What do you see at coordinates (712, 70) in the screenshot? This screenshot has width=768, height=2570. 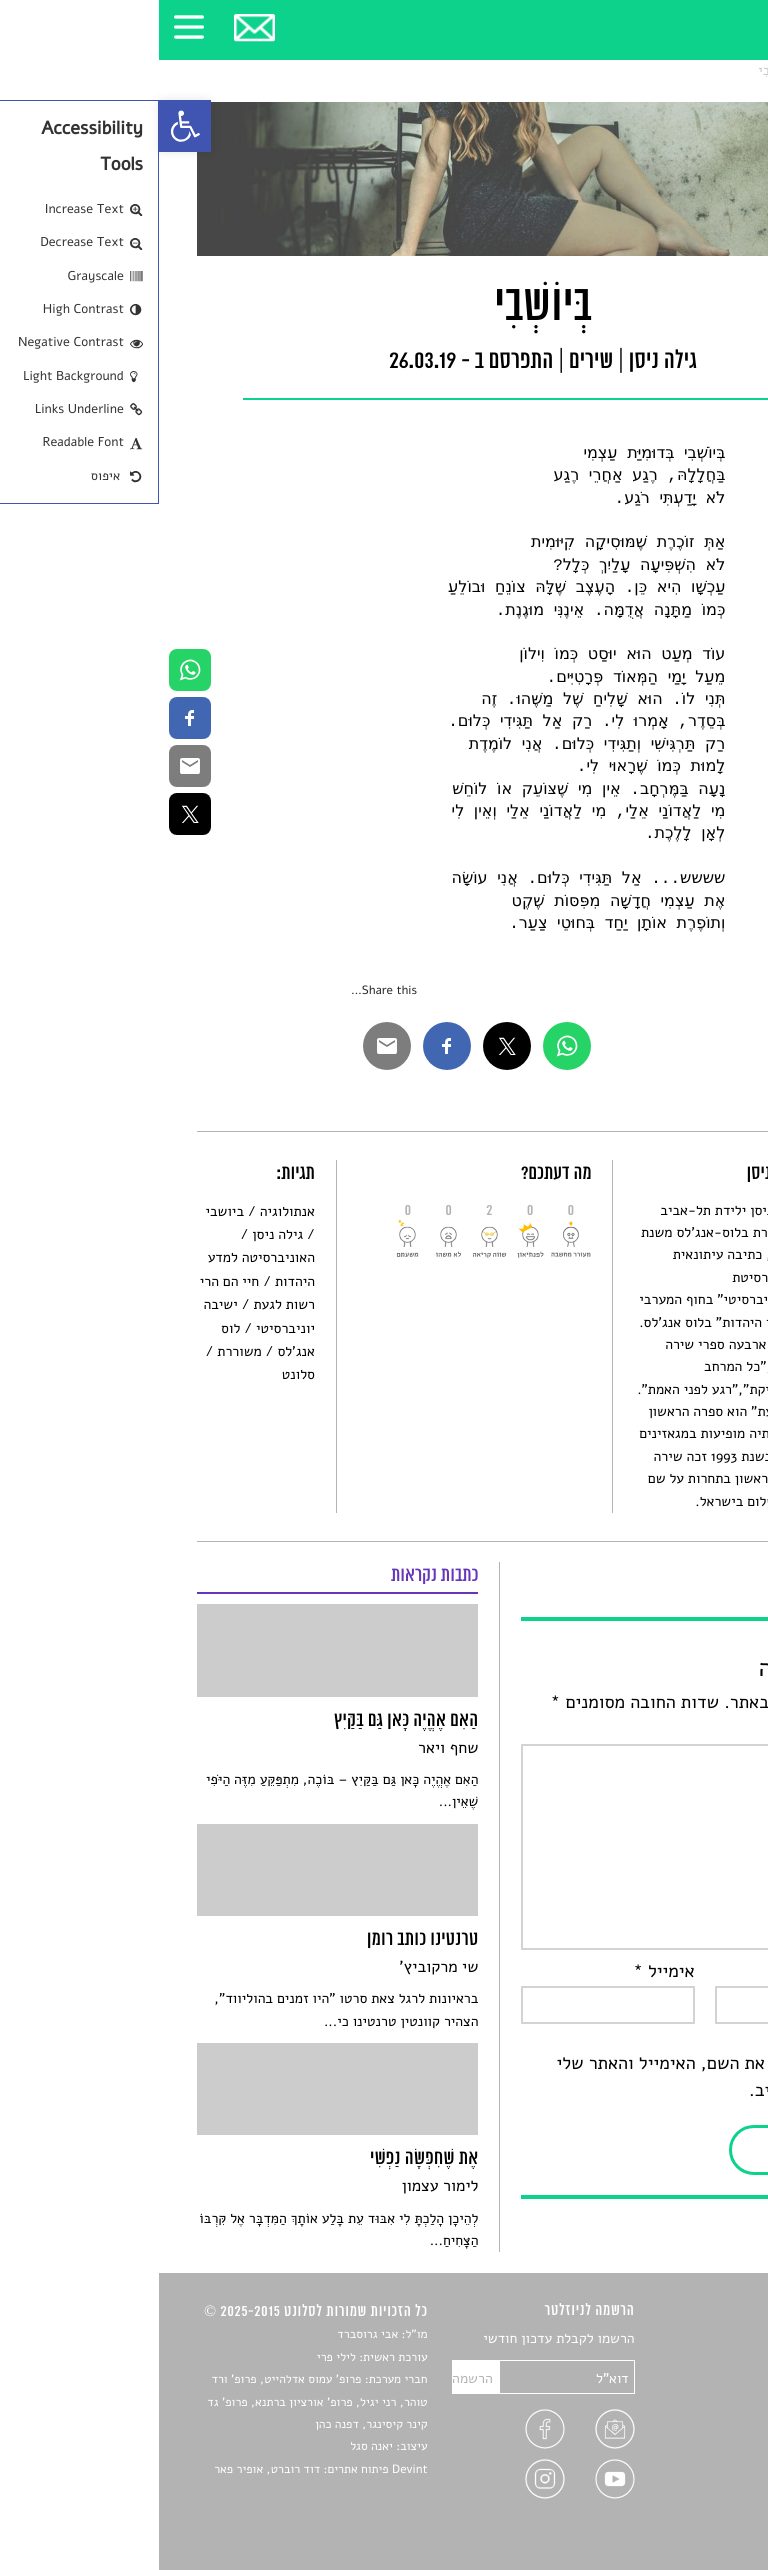 I see `סלונט [link]` at bounding box center [712, 70].